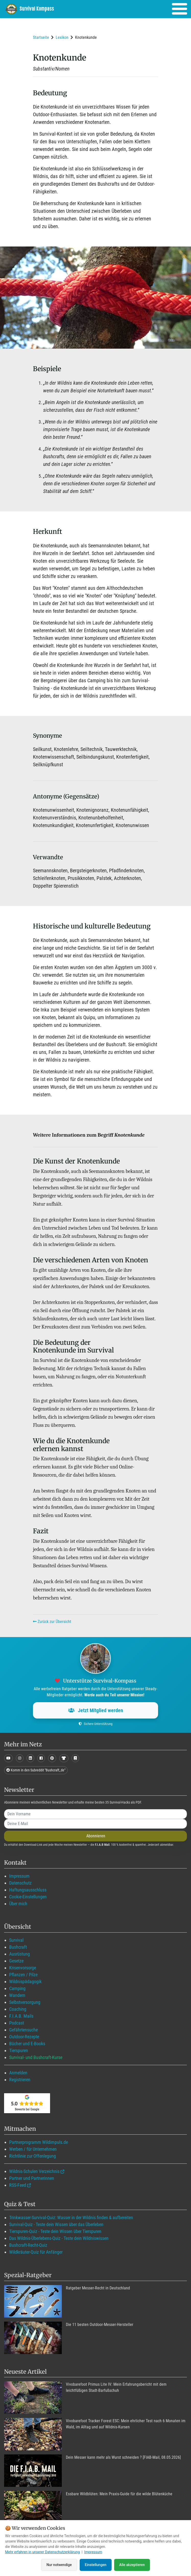  What do you see at coordinates (95, 1814) in the screenshot?
I see `[name]` at bounding box center [95, 1814].